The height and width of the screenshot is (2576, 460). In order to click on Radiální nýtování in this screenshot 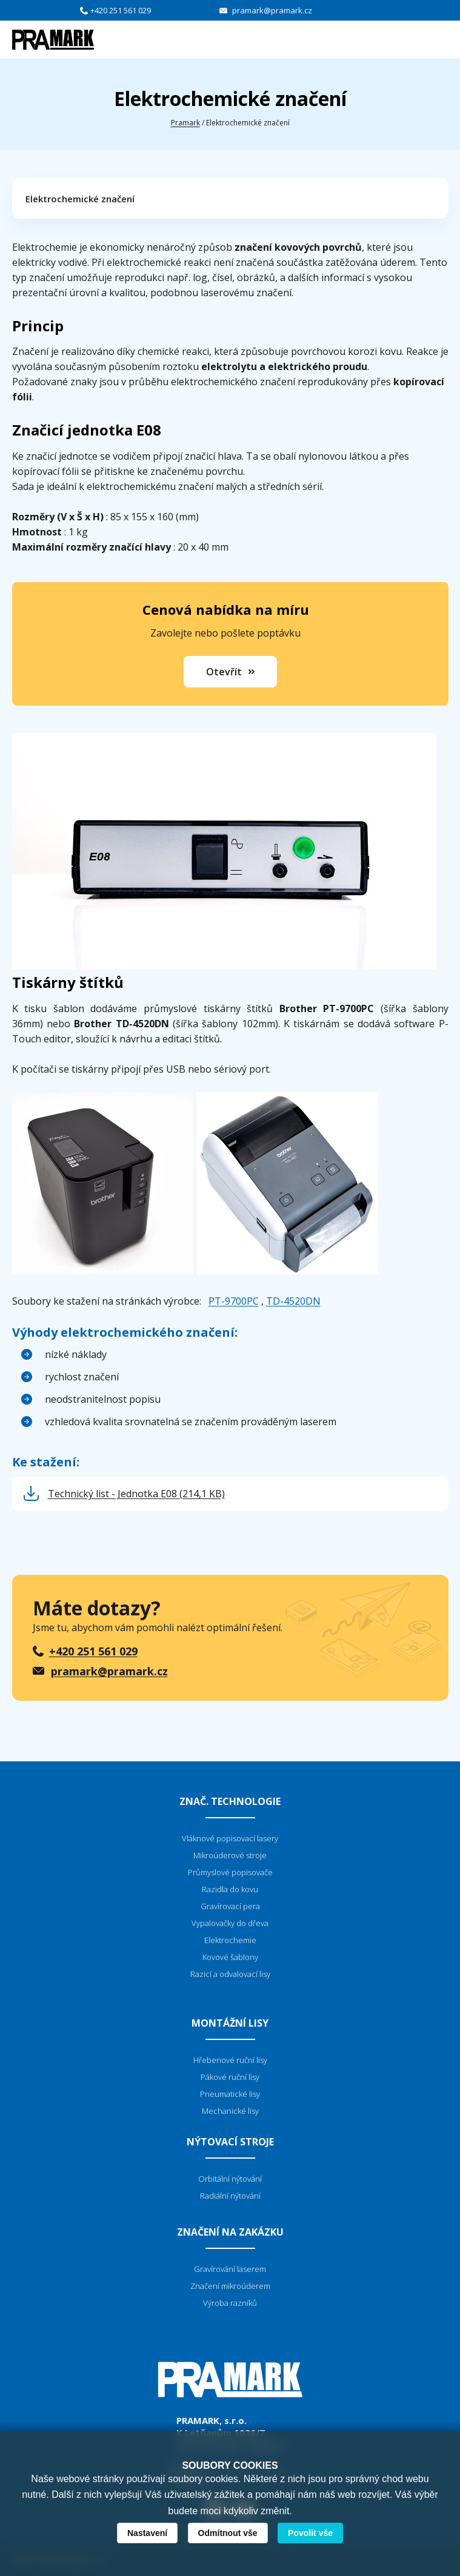, I will do `click(230, 2195)`.